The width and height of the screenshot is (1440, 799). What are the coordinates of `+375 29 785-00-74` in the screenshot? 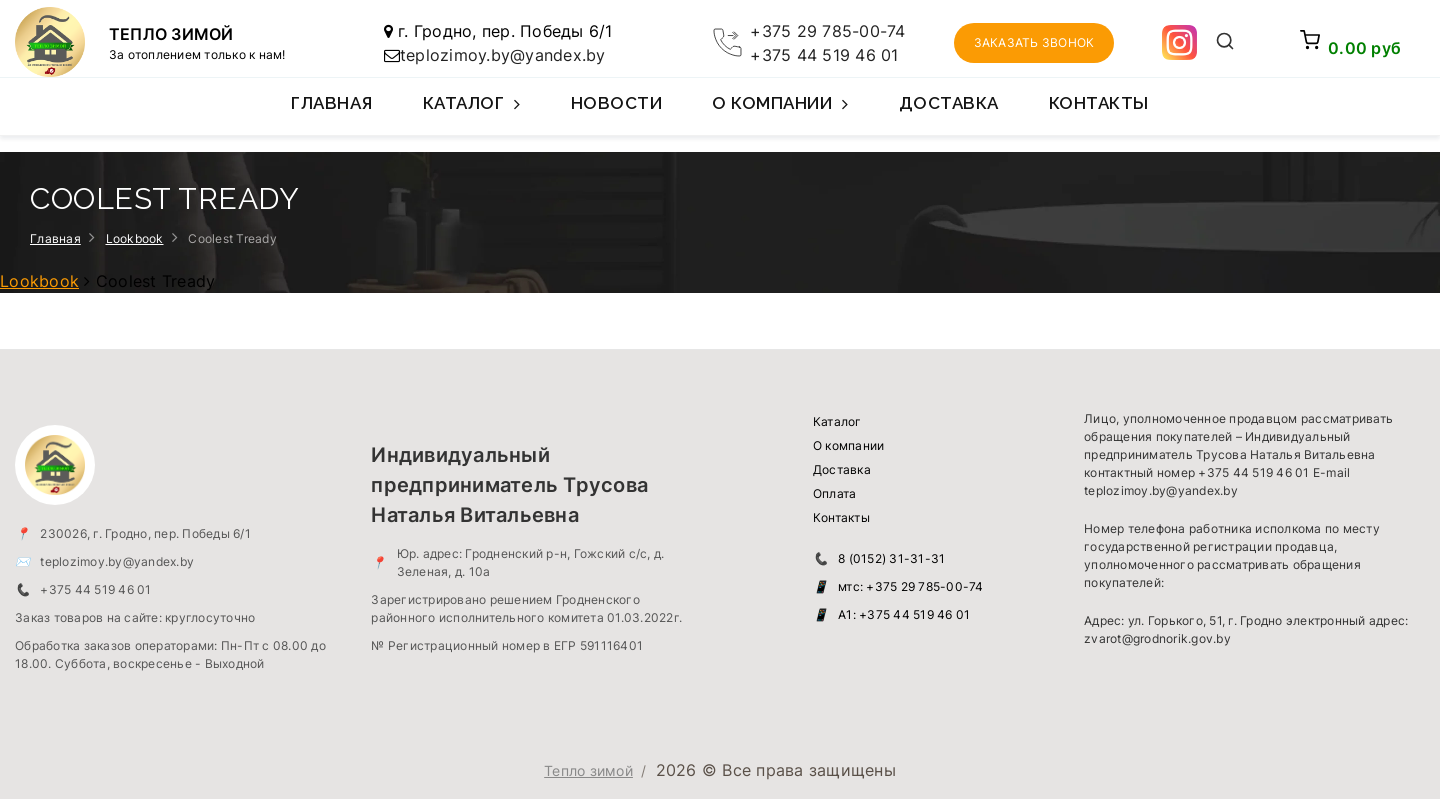 It's located at (827, 31).